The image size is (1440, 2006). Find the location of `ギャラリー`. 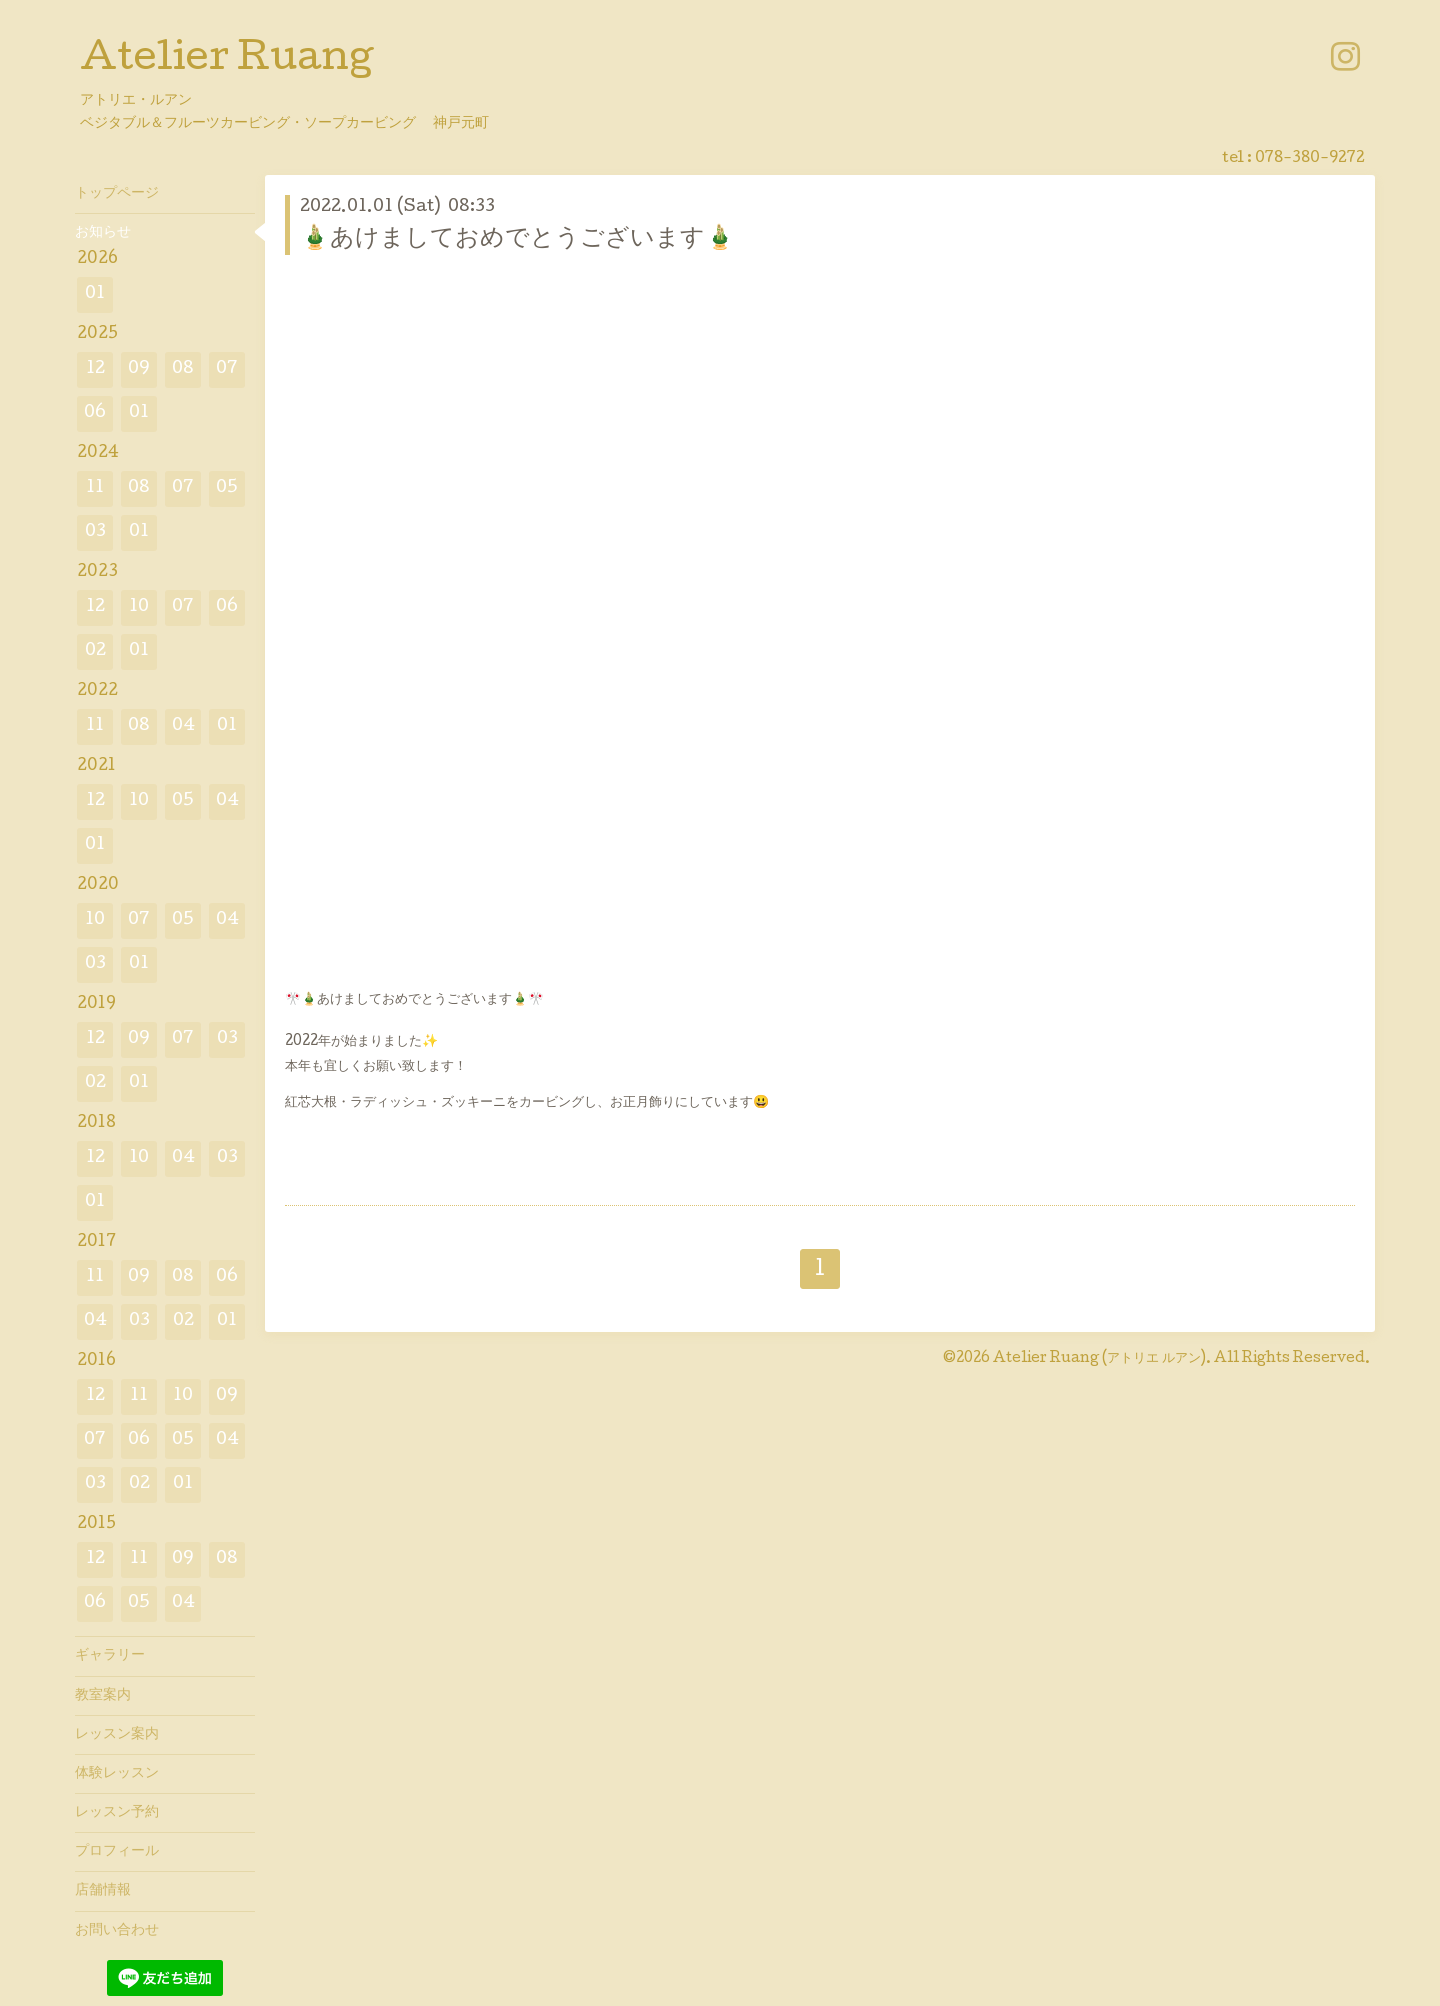

ギャラリー is located at coordinates (110, 1656).